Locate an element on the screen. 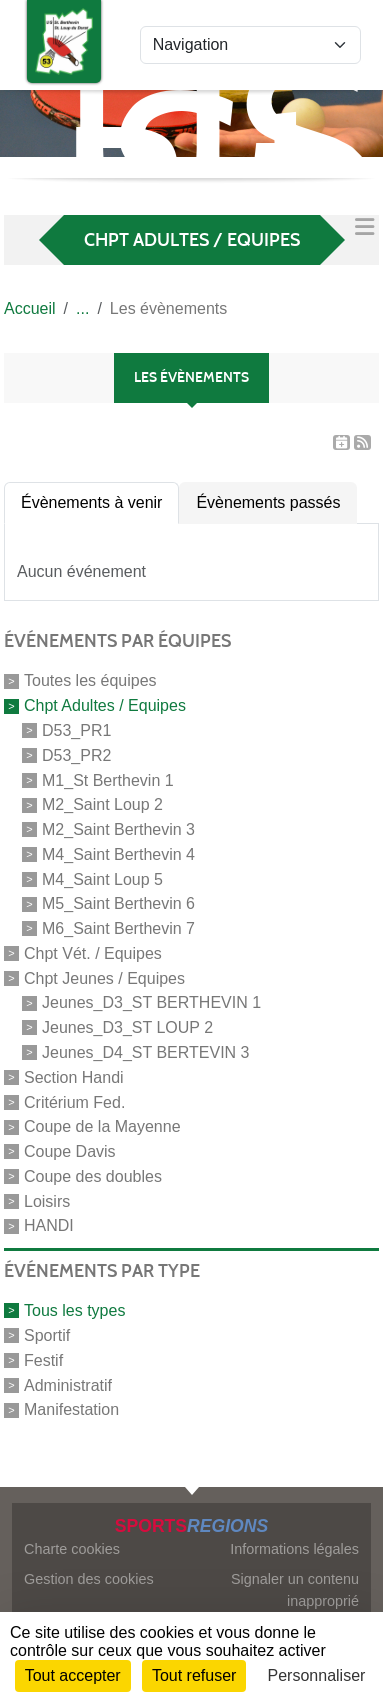 The width and height of the screenshot is (383, 1702). Charte cookies is located at coordinates (72, 1549).